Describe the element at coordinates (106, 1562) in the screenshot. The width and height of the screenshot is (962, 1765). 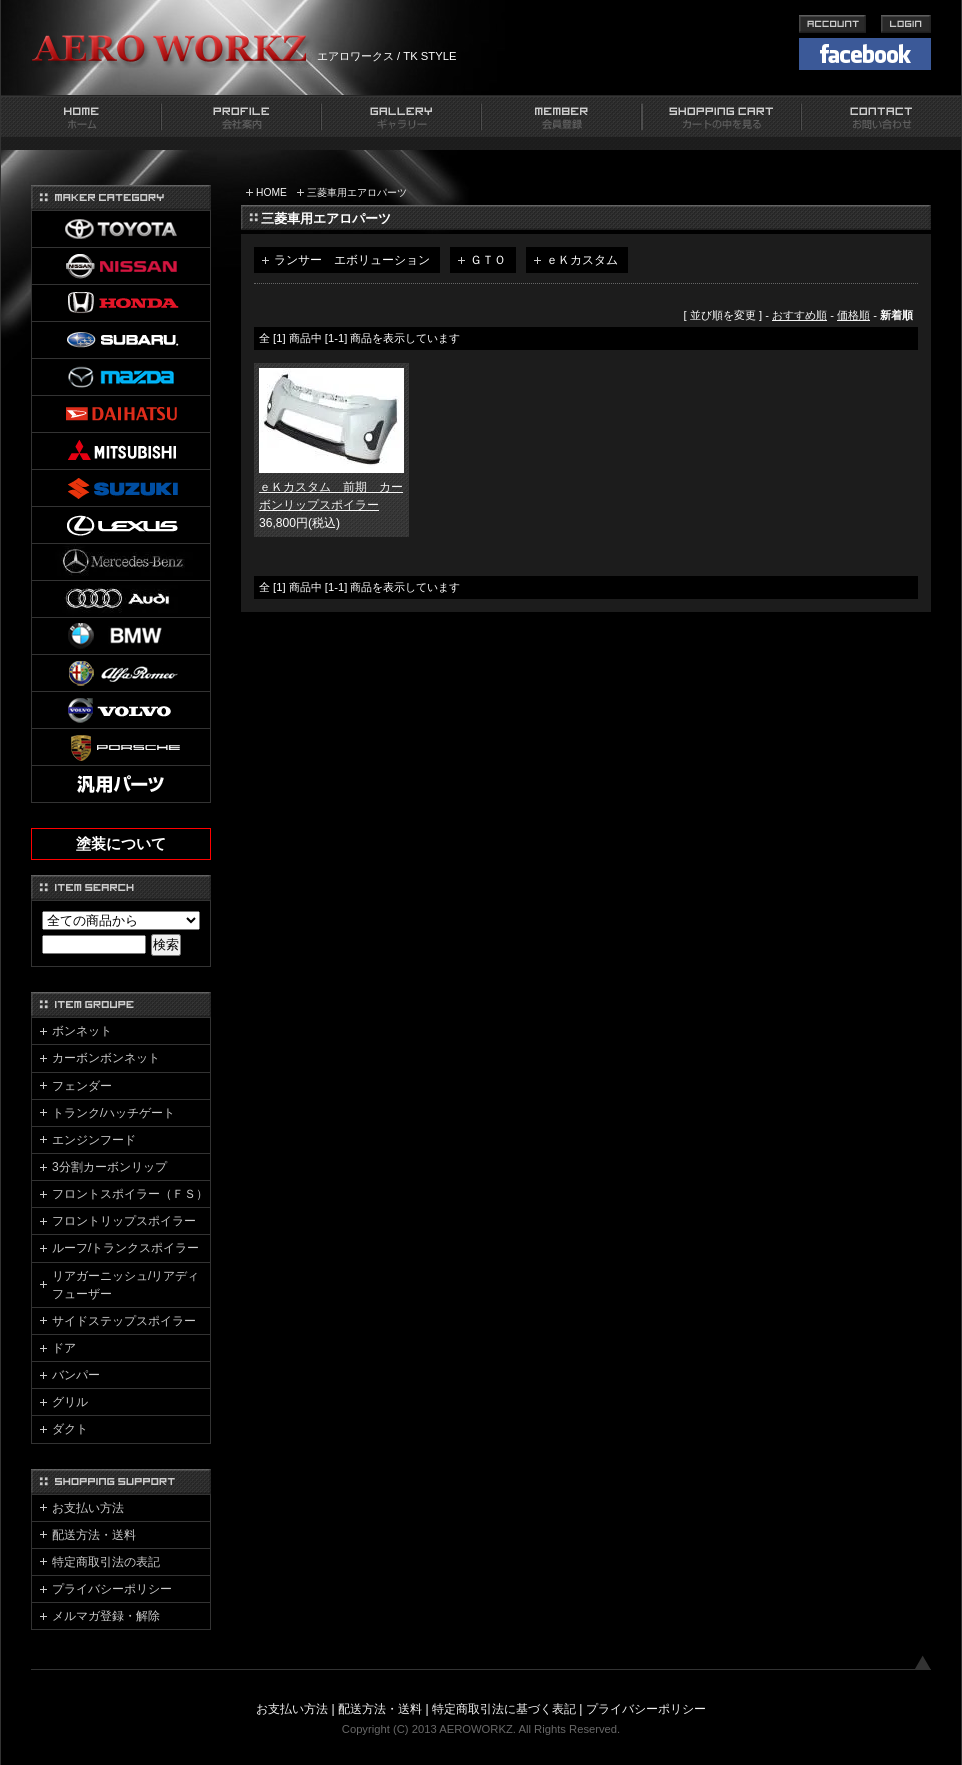
I see `特定商取引法の表記` at that location.